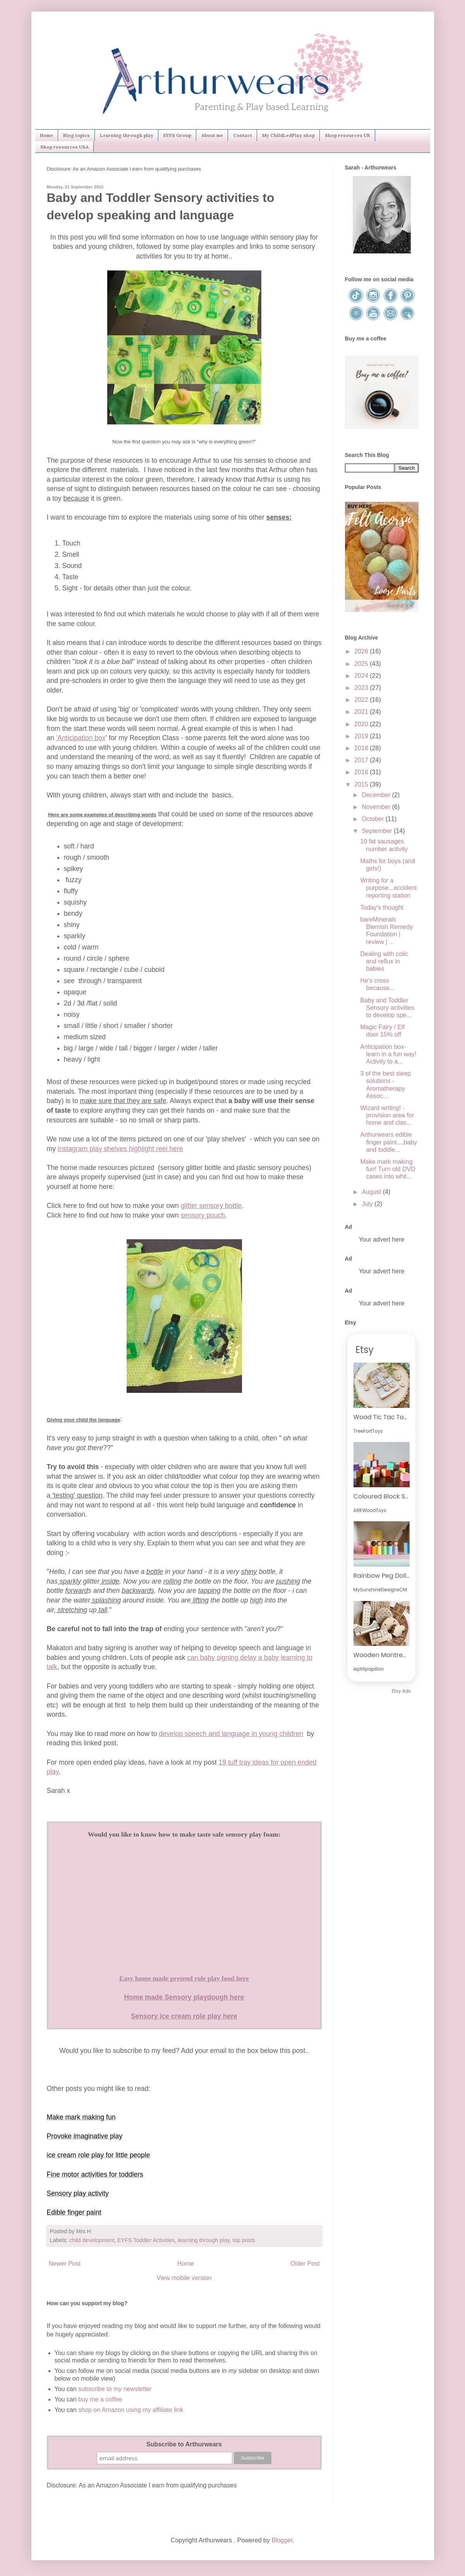  I want to click on Home, so click(46, 135).